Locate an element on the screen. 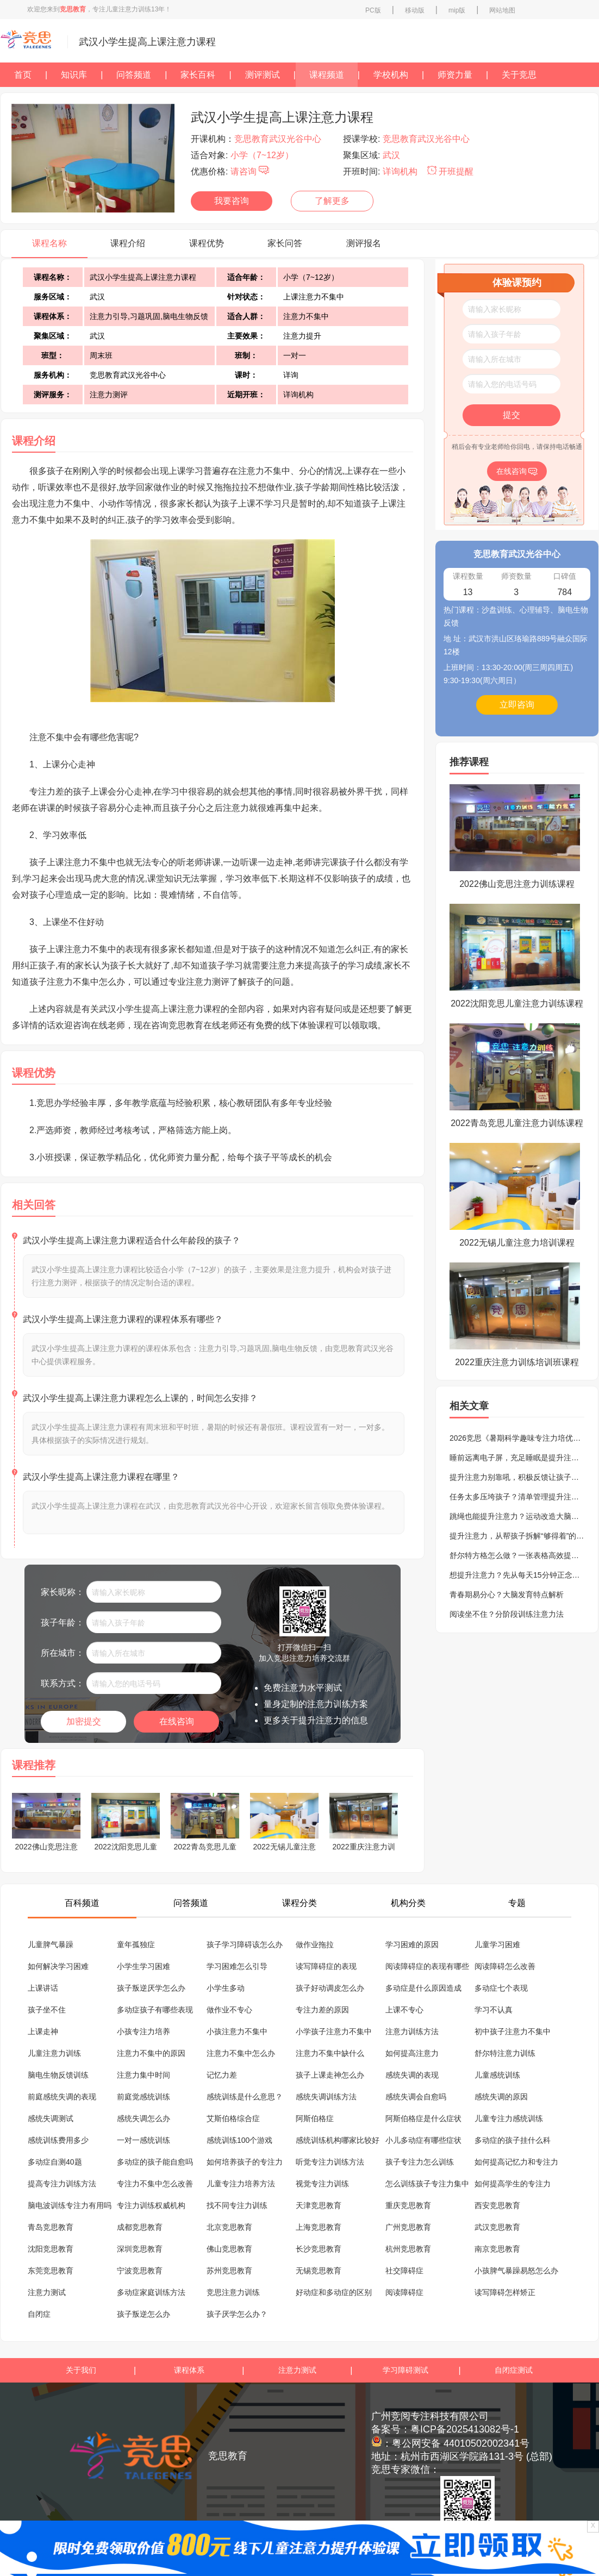 The height and width of the screenshot is (2576, 599). 专注力不集中怎么改善 is located at coordinates (155, 2183).